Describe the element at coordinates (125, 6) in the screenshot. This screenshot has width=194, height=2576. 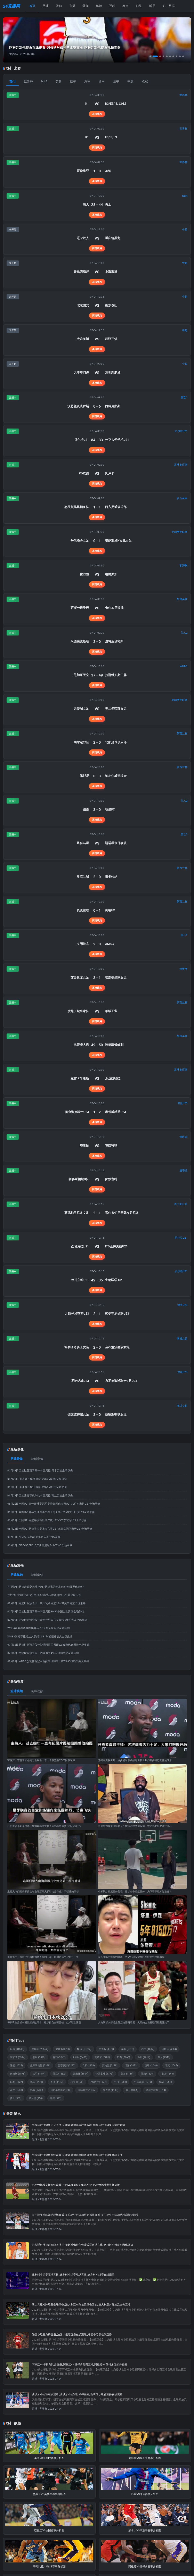
I see `赛事` at that location.